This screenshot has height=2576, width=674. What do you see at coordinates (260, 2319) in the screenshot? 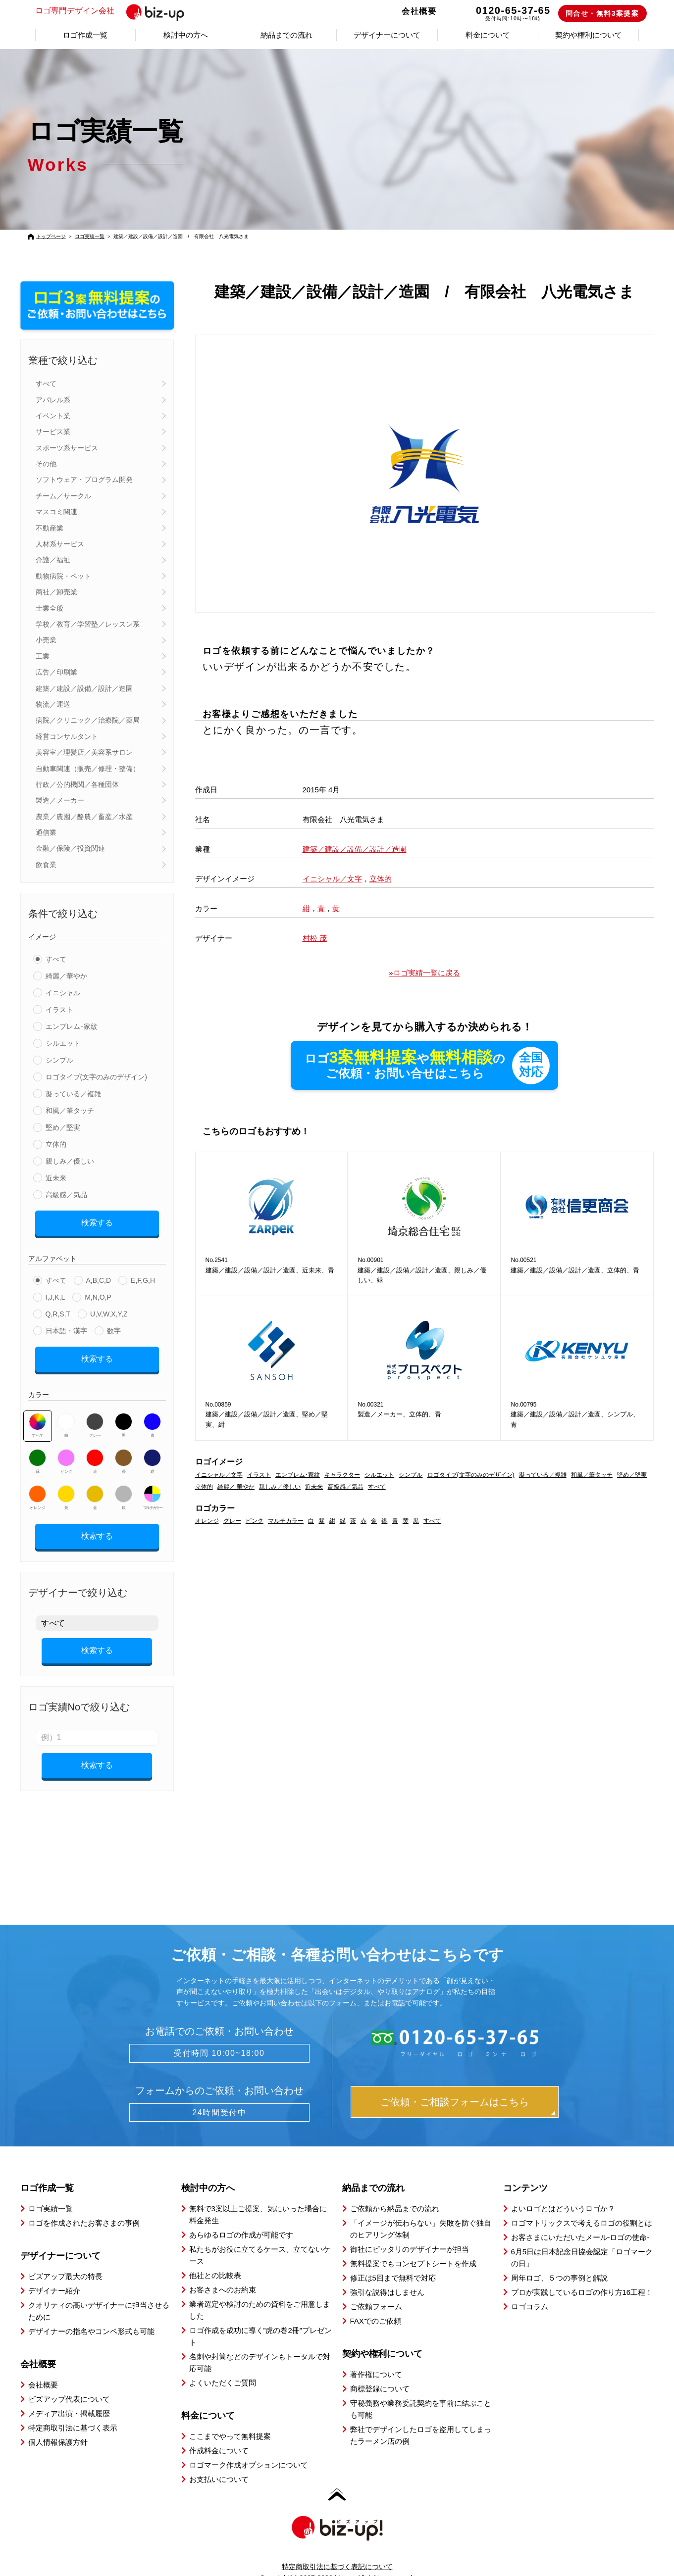
I see `ロゴ作成を成功に導く”虎の巻2冊”プレゼント` at bounding box center [260, 2319].